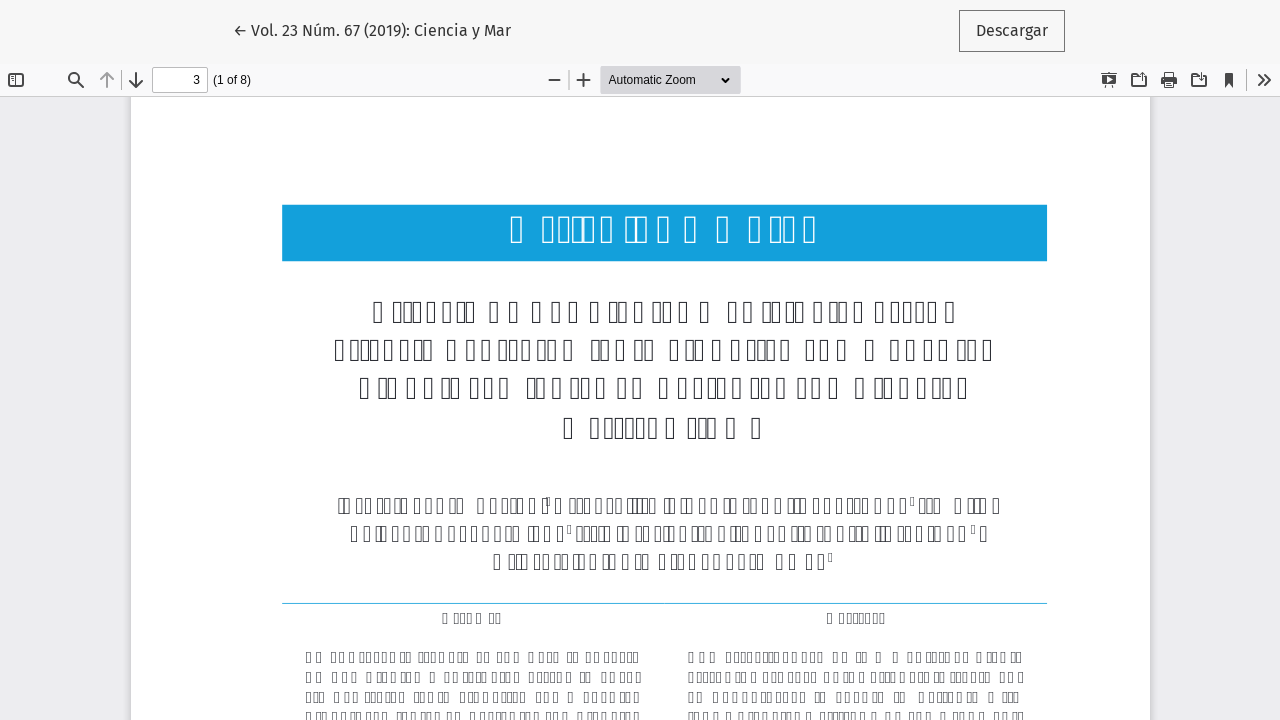 Image resolution: width=1280 pixels, height=720 pixels. I want to click on ← Vol. 23 Núm. 67 (2019): Ciencia y Mar, so click(372, 29).